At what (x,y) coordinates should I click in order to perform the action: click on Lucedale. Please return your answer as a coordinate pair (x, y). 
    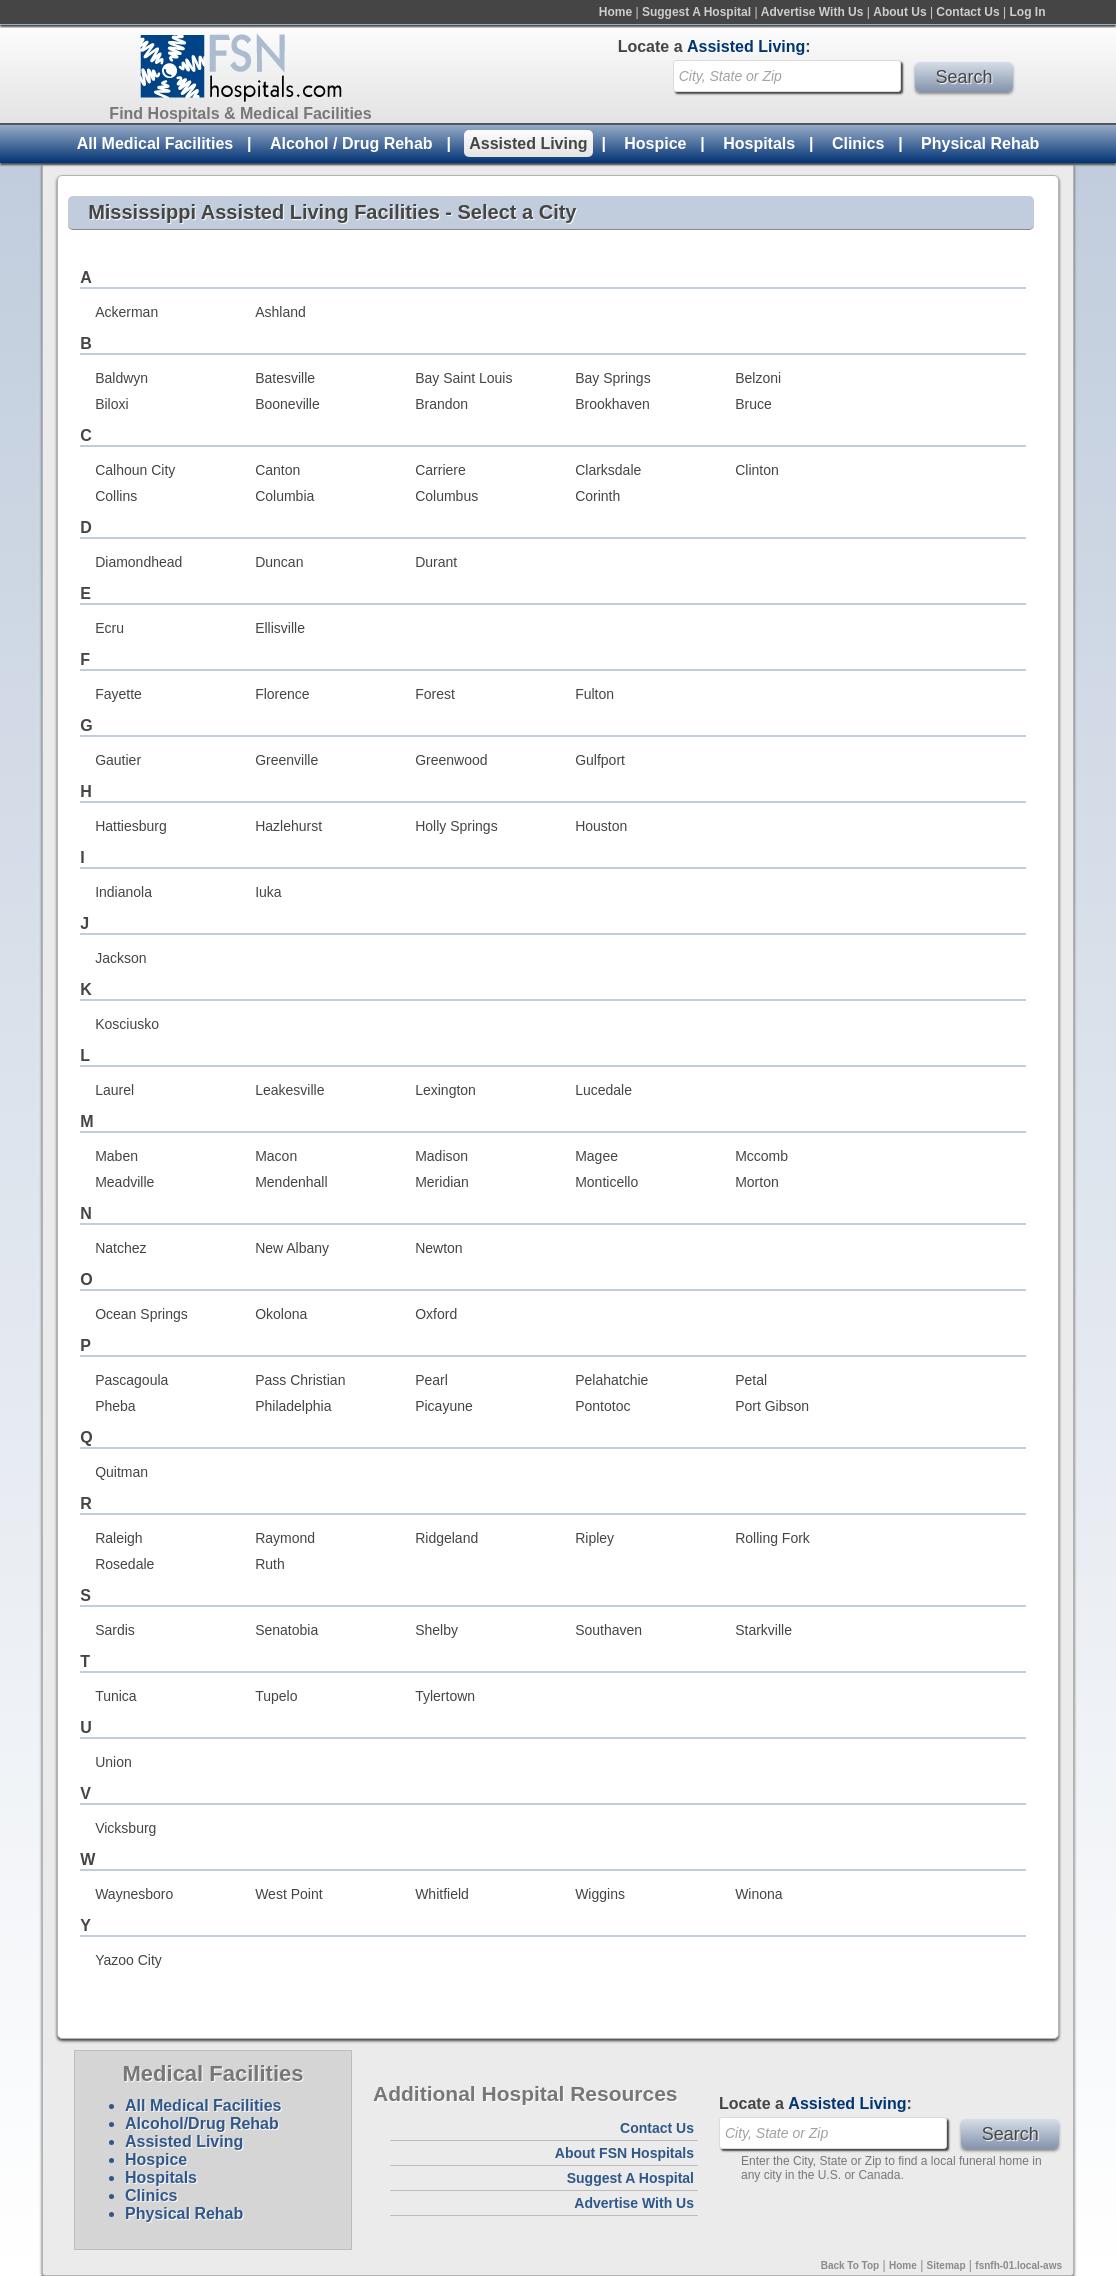
    Looking at the image, I should click on (603, 1090).